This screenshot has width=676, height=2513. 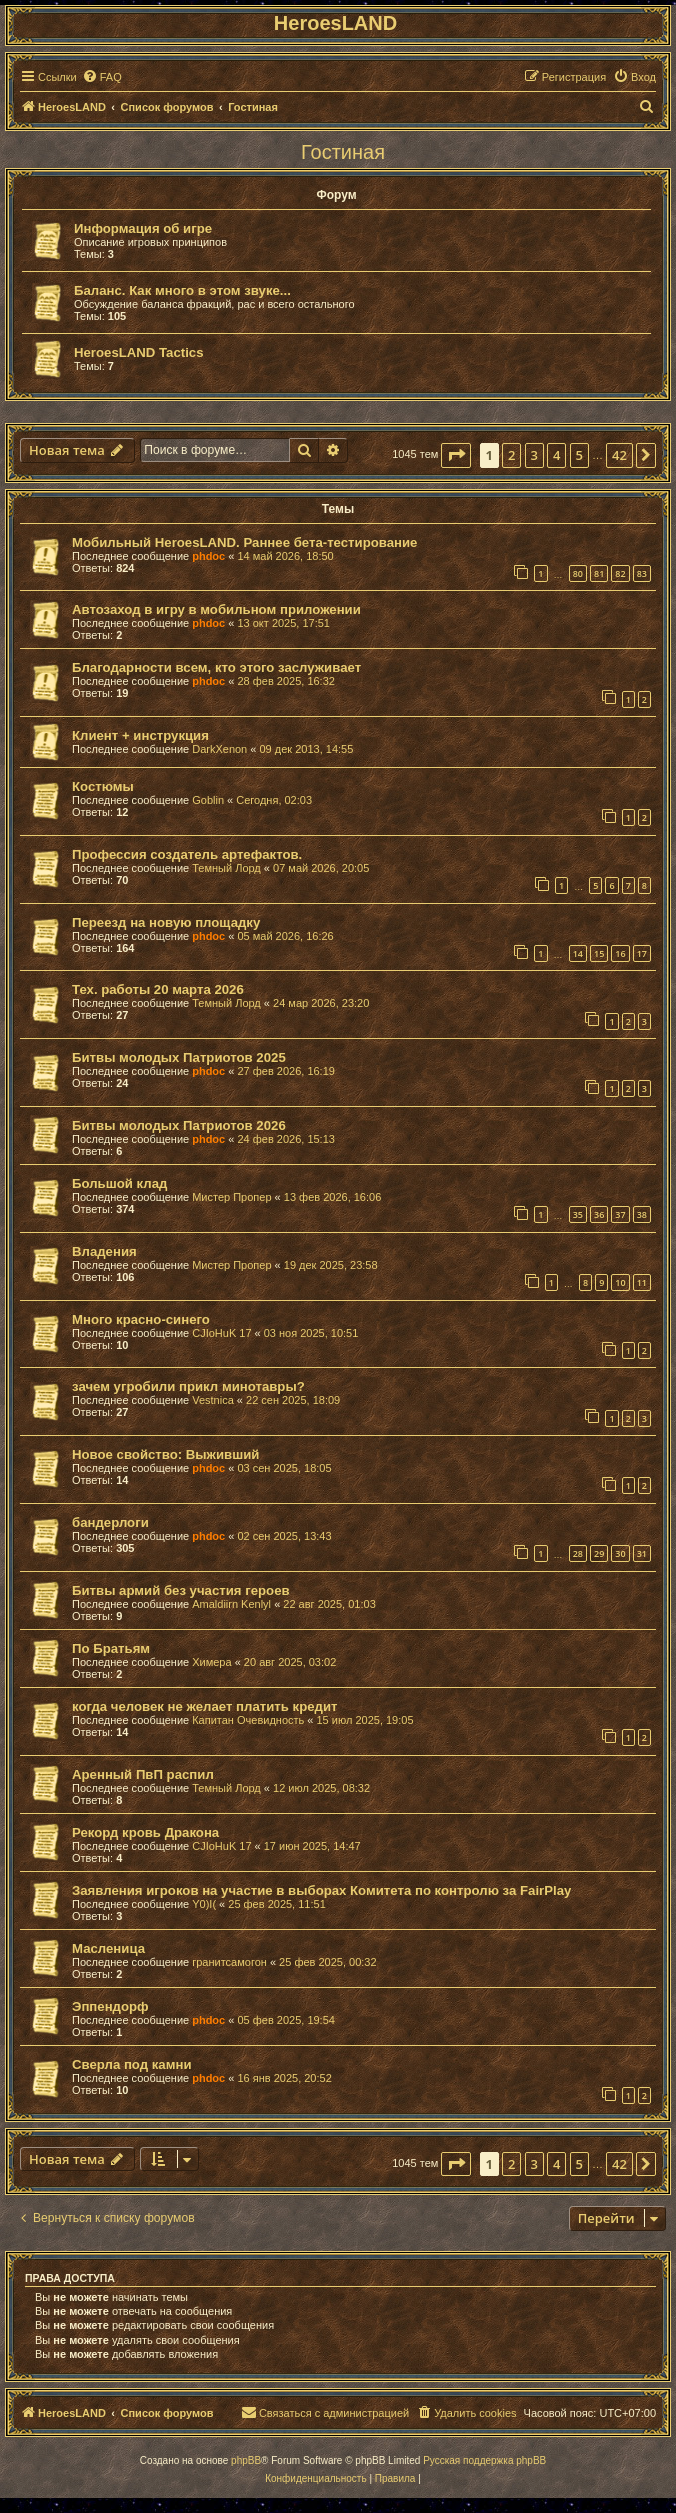 What do you see at coordinates (484, 2460) in the screenshot?
I see `Русская поддержка phpBB` at bounding box center [484, 2460].